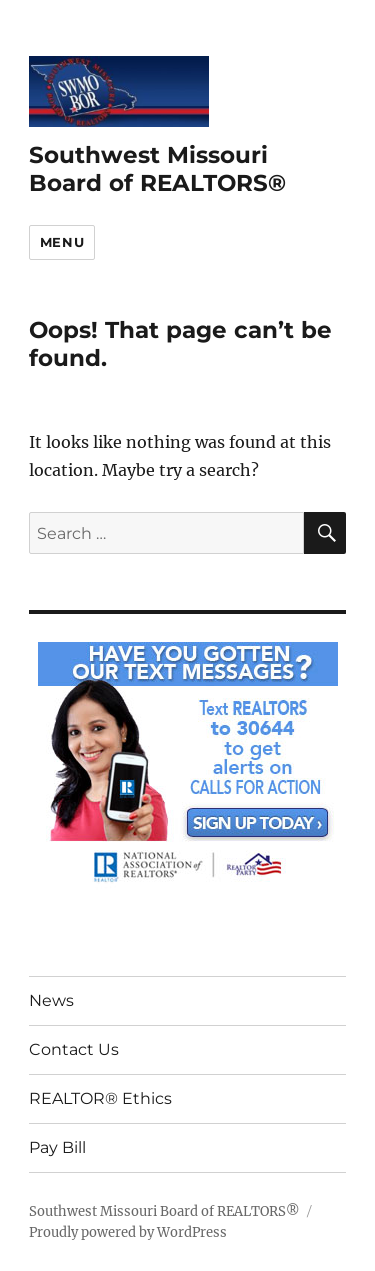 The image size is (375, 1271). I want to click on Southwest Missouri Board of REALTORS®, so click(157, 169).